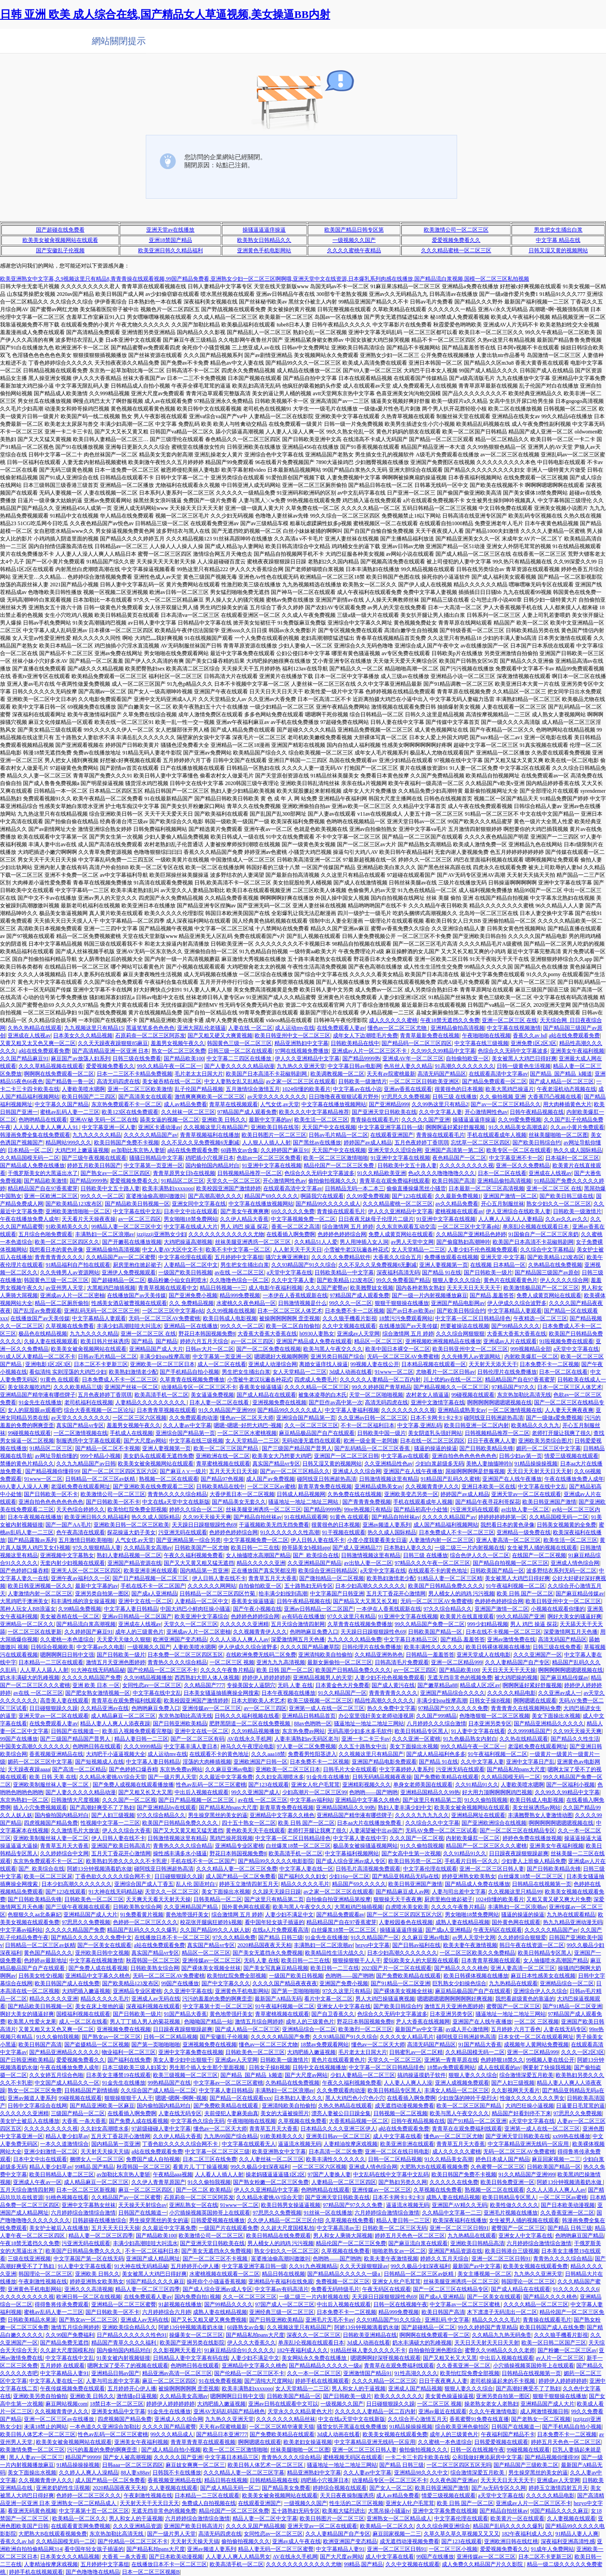 Image resolution: width=606 pixels, height=2576 pixels. What do you see at coordinates (269, 1158) in the screenshot?
I see `色欲av一区二区三区免费看` at bounding box center [269, 1158].